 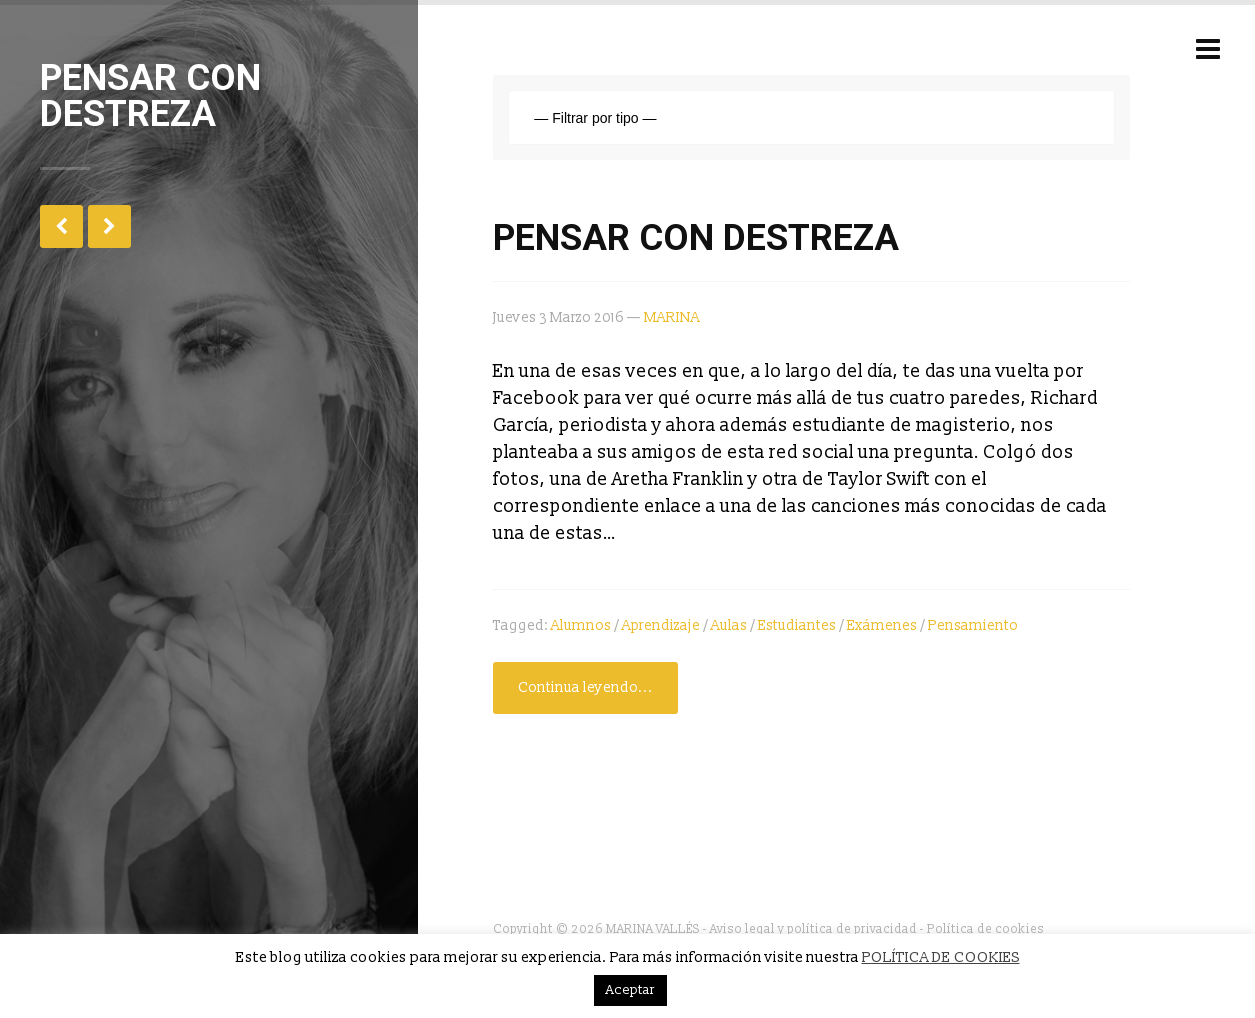 I want to click on exámenes, so click(x=882, y=625).